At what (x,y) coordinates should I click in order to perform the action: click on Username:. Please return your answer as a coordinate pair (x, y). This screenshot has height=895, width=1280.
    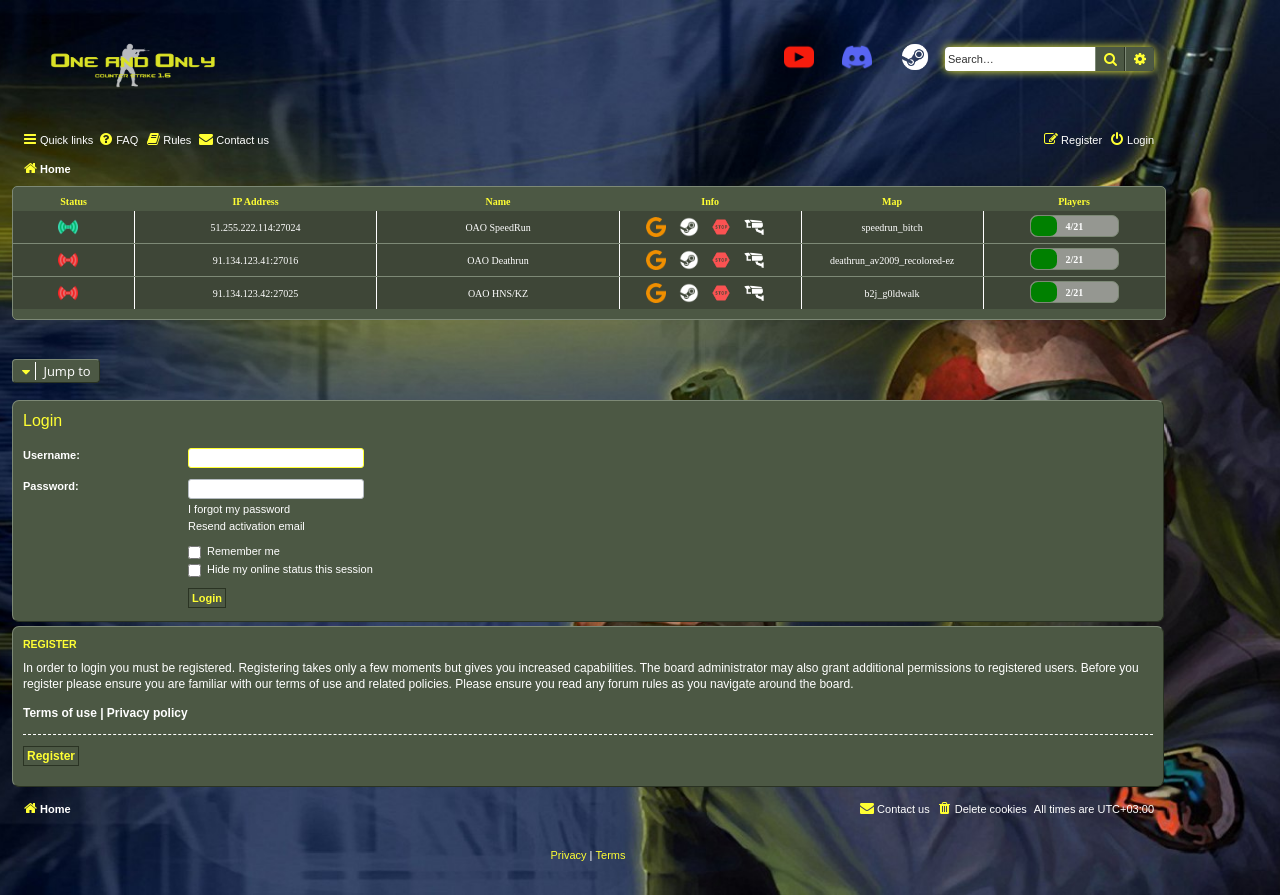
    Looking at the image, I should click on (51, 455).